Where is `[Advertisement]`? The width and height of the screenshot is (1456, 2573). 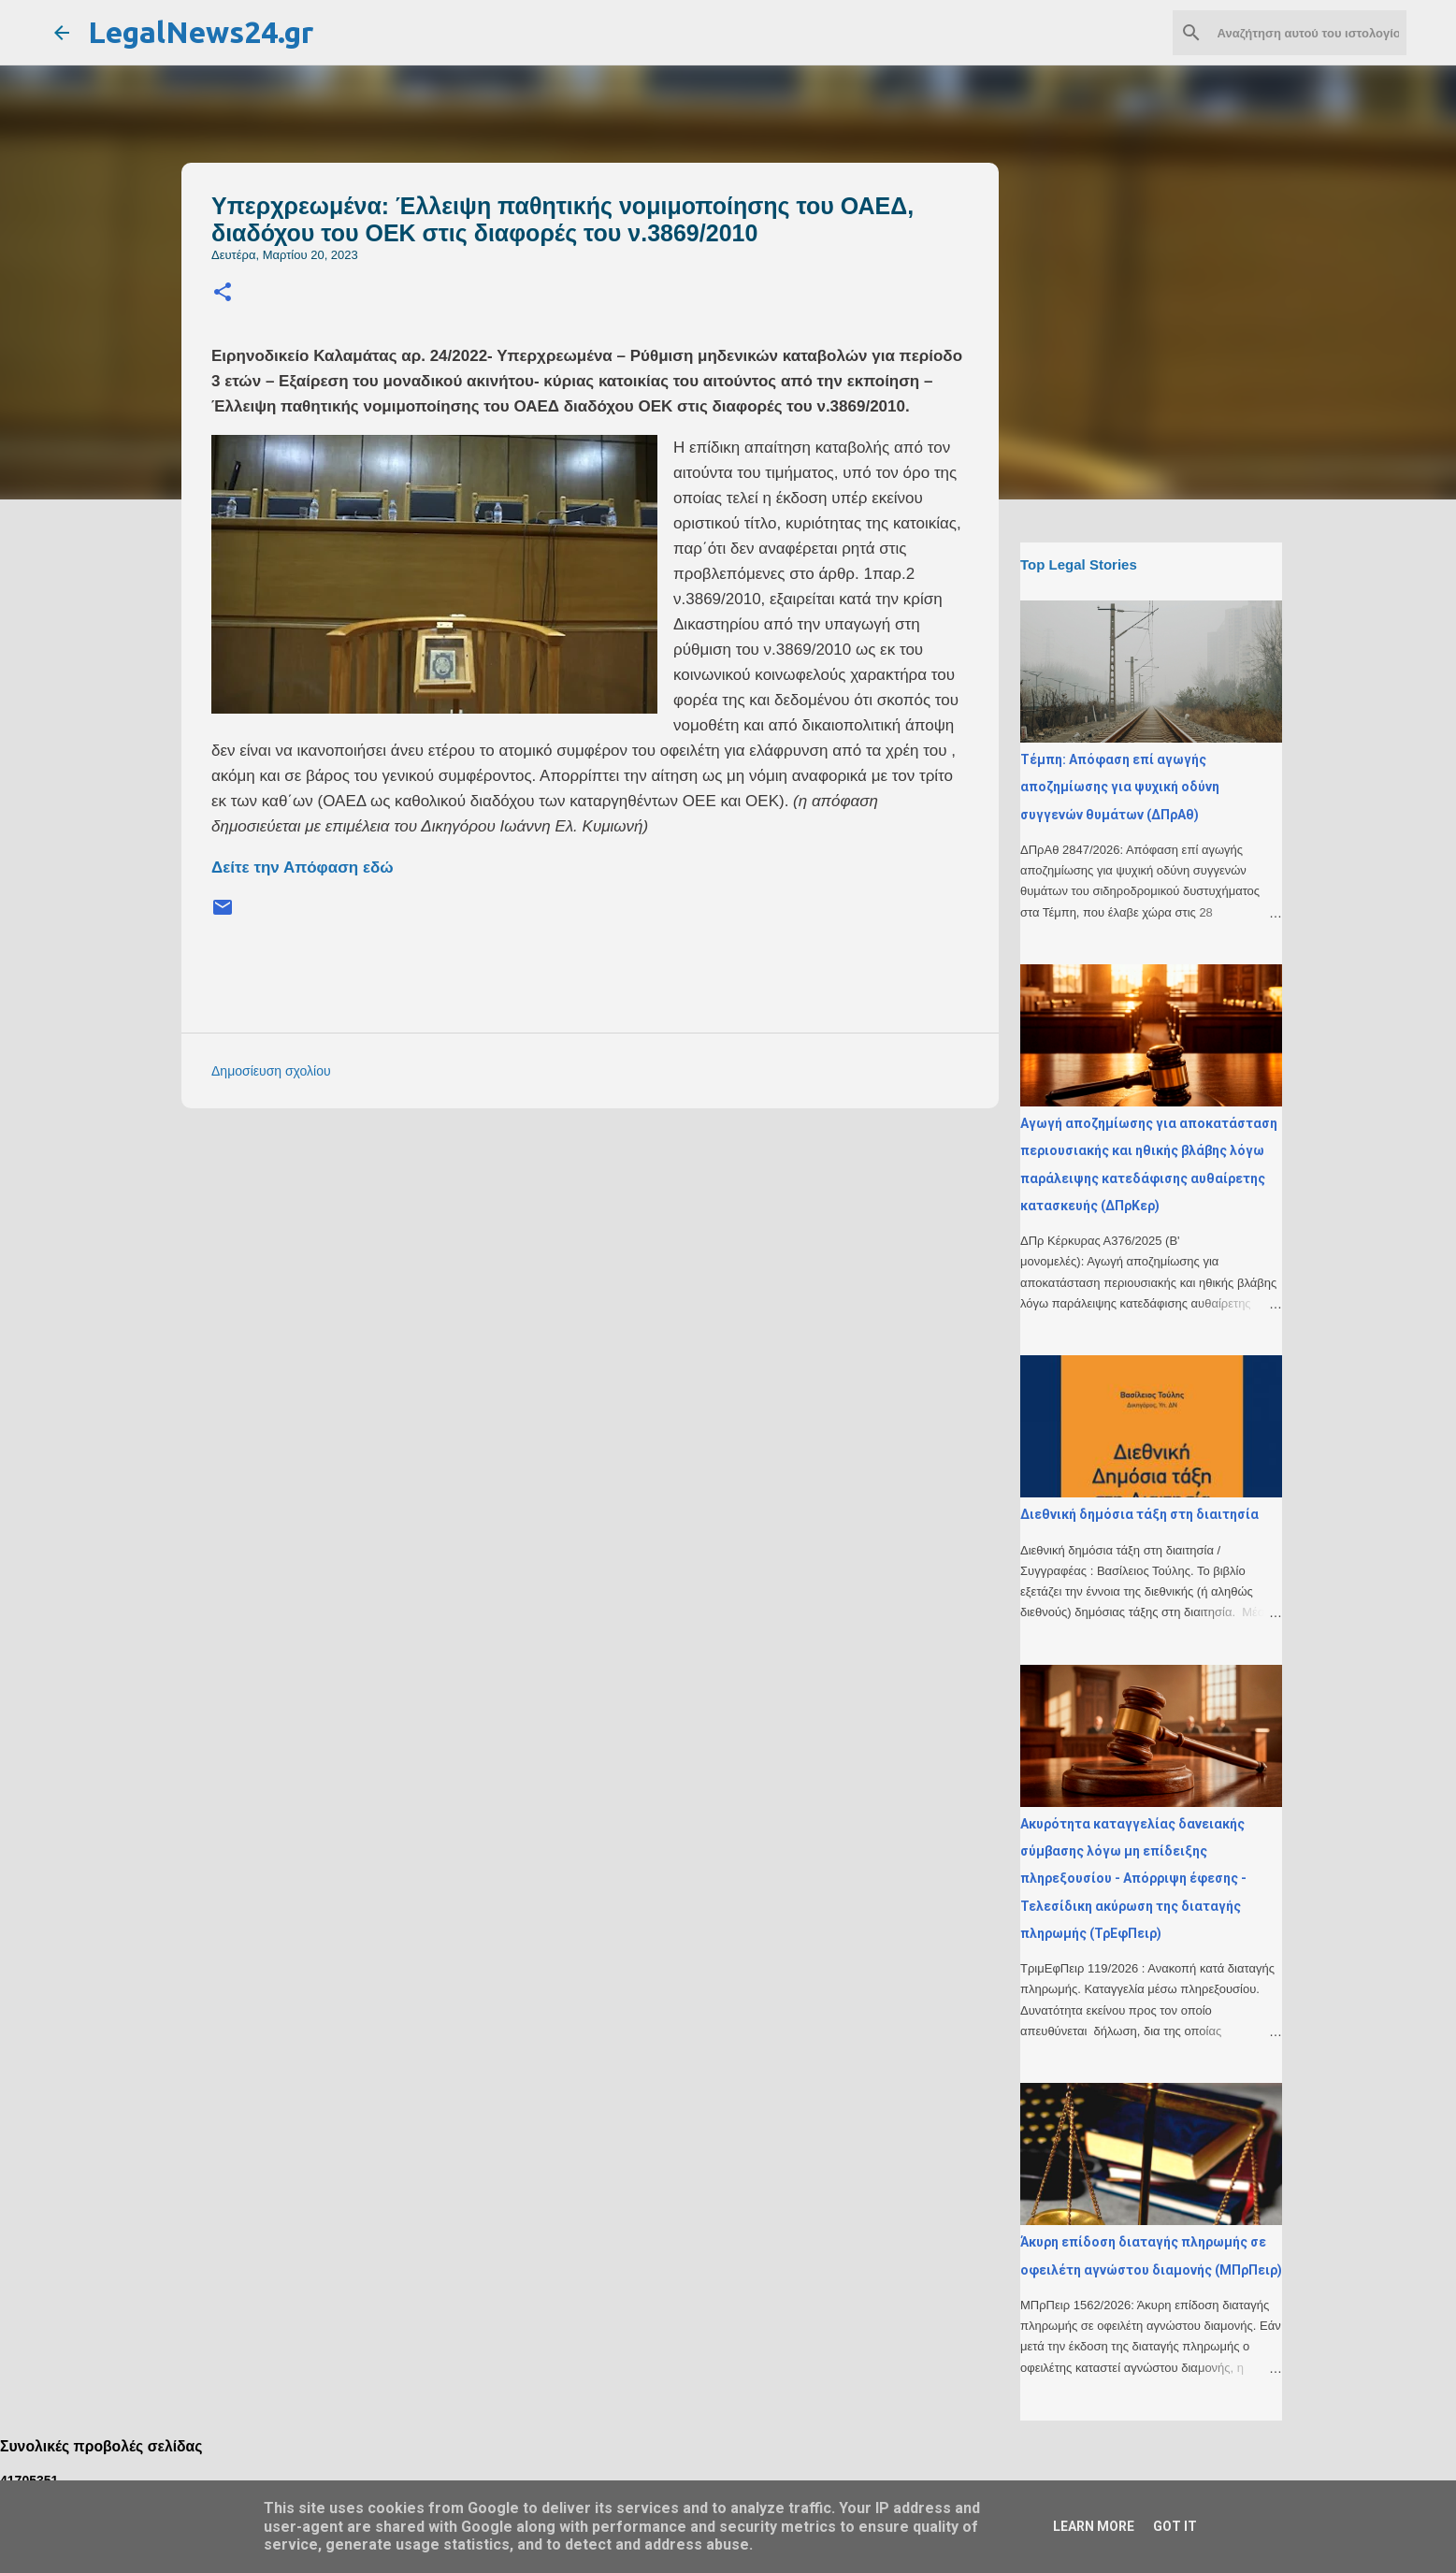 [Advertisement] is located at coordinates (627, 1253).